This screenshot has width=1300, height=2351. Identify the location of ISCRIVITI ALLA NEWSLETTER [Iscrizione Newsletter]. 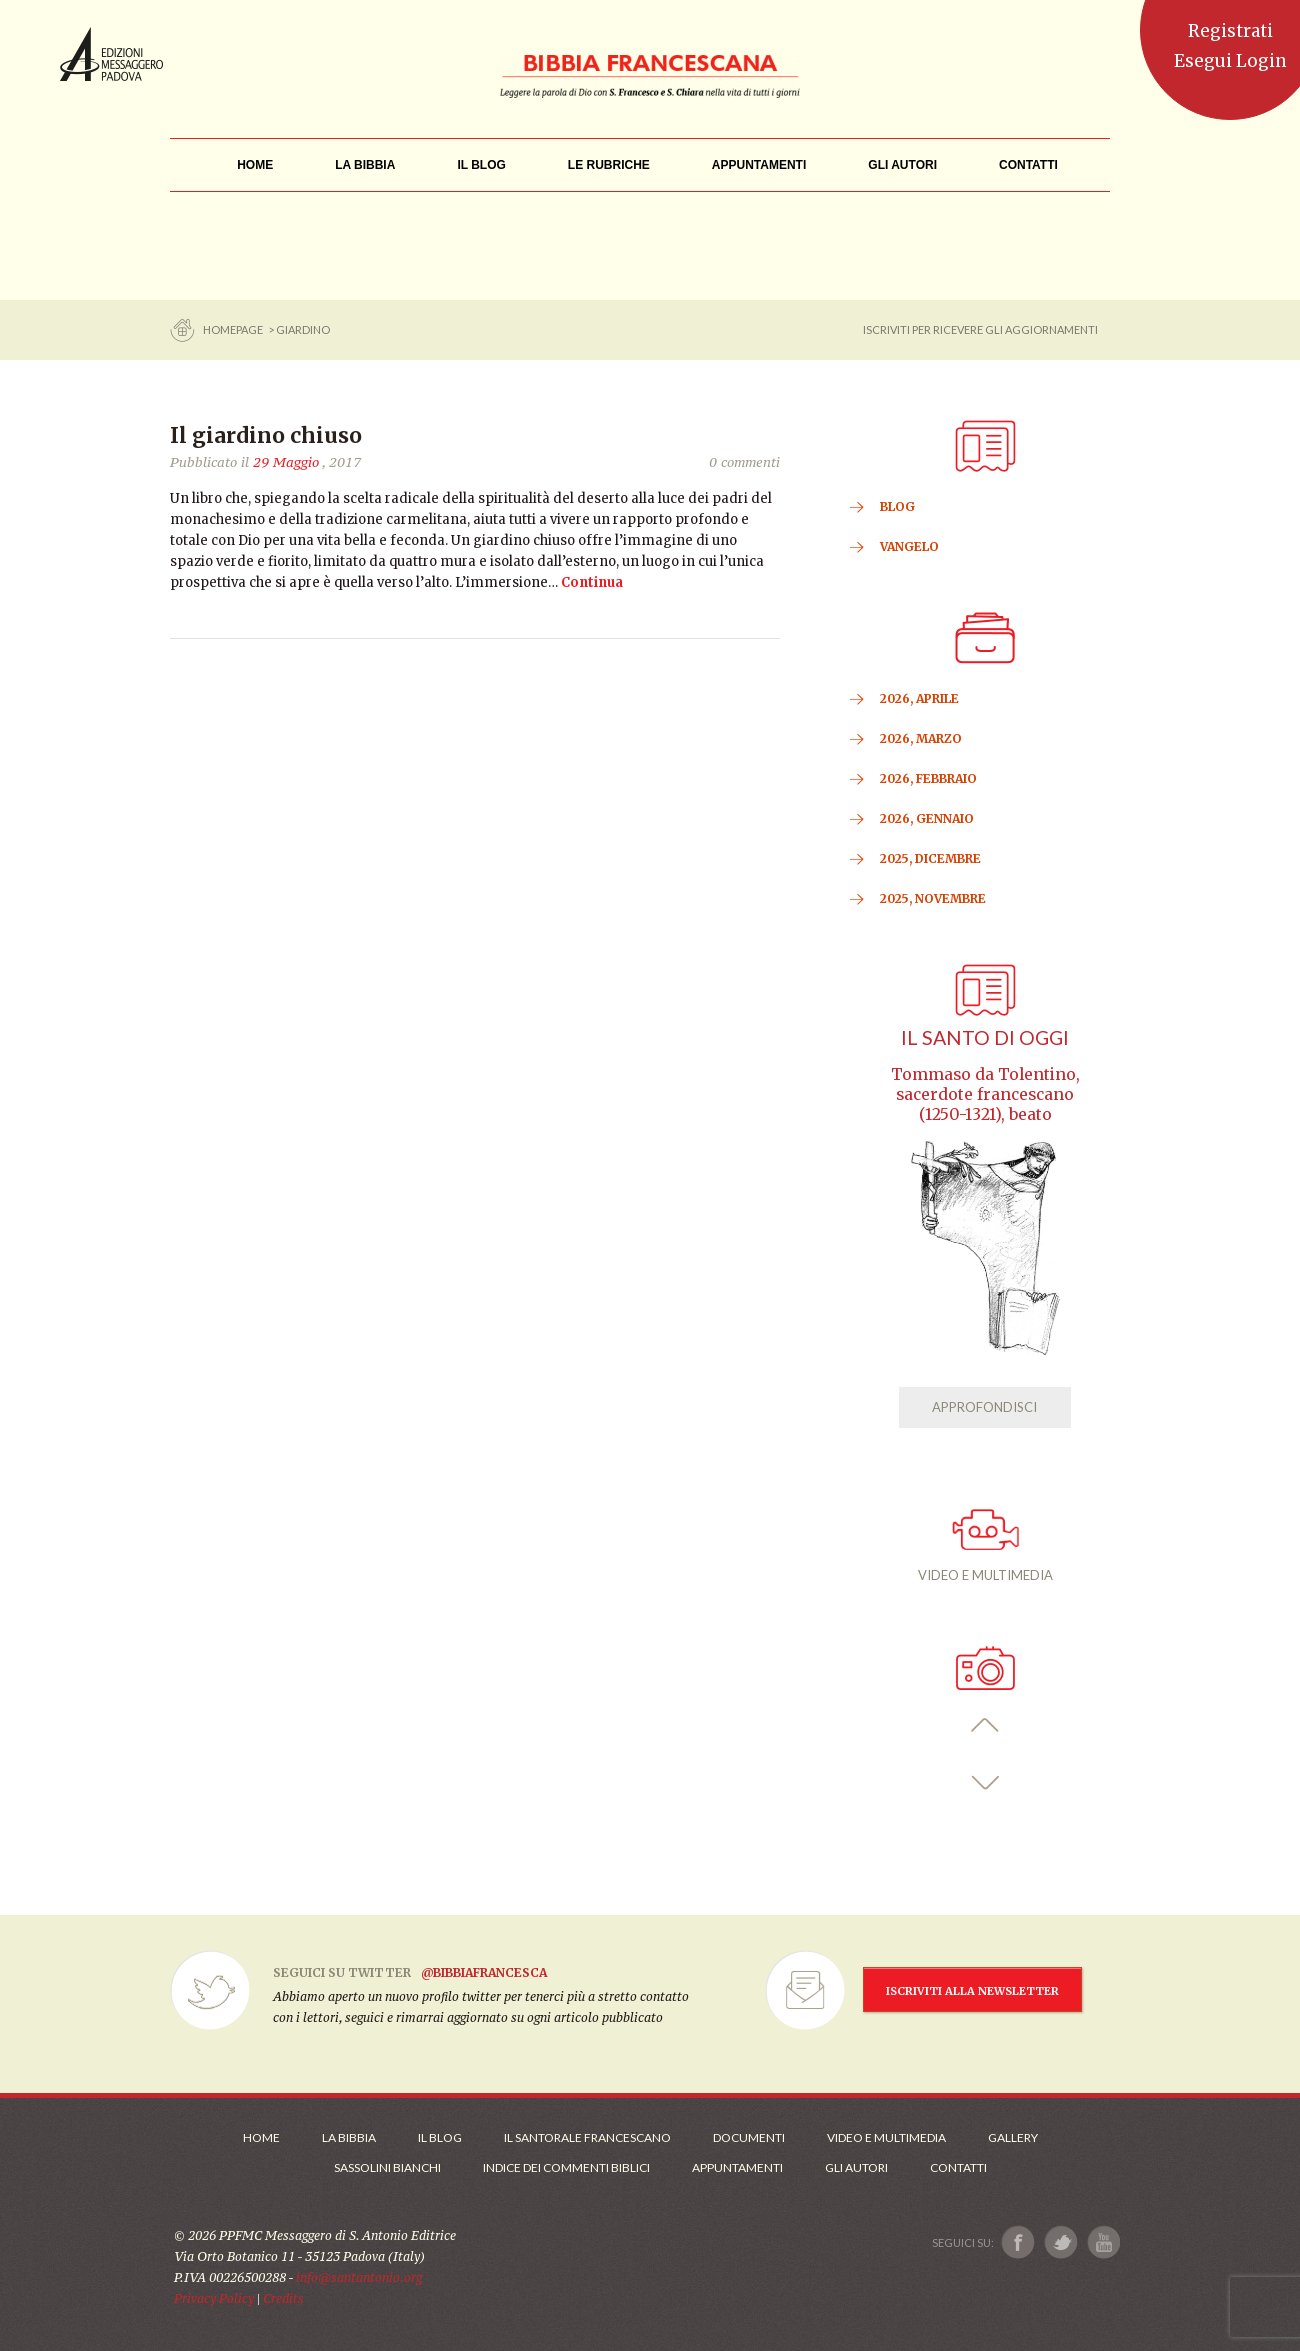
(972, 1991).